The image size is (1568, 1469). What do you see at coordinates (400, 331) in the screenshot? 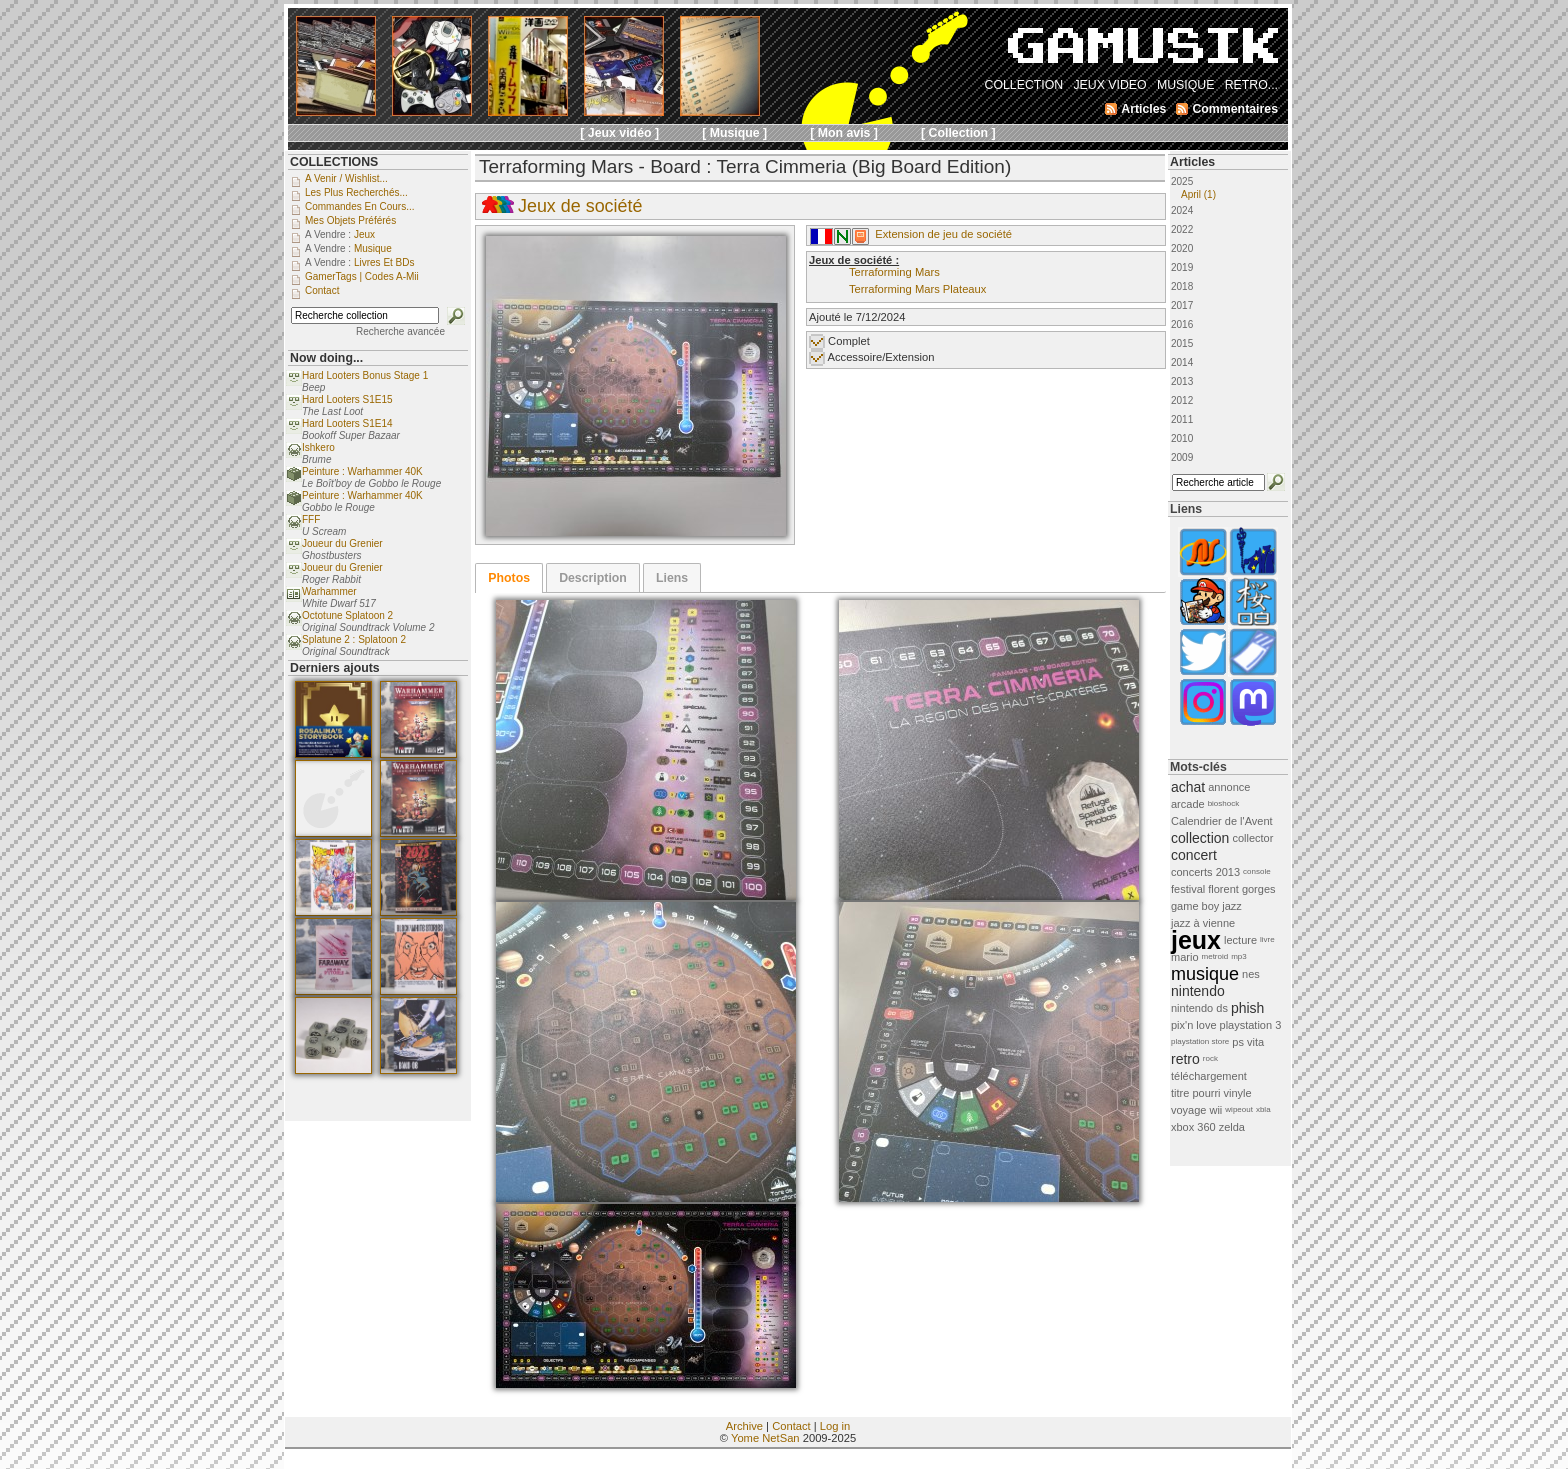
I see `Recherche avancée` at bounding box center [400, 331].